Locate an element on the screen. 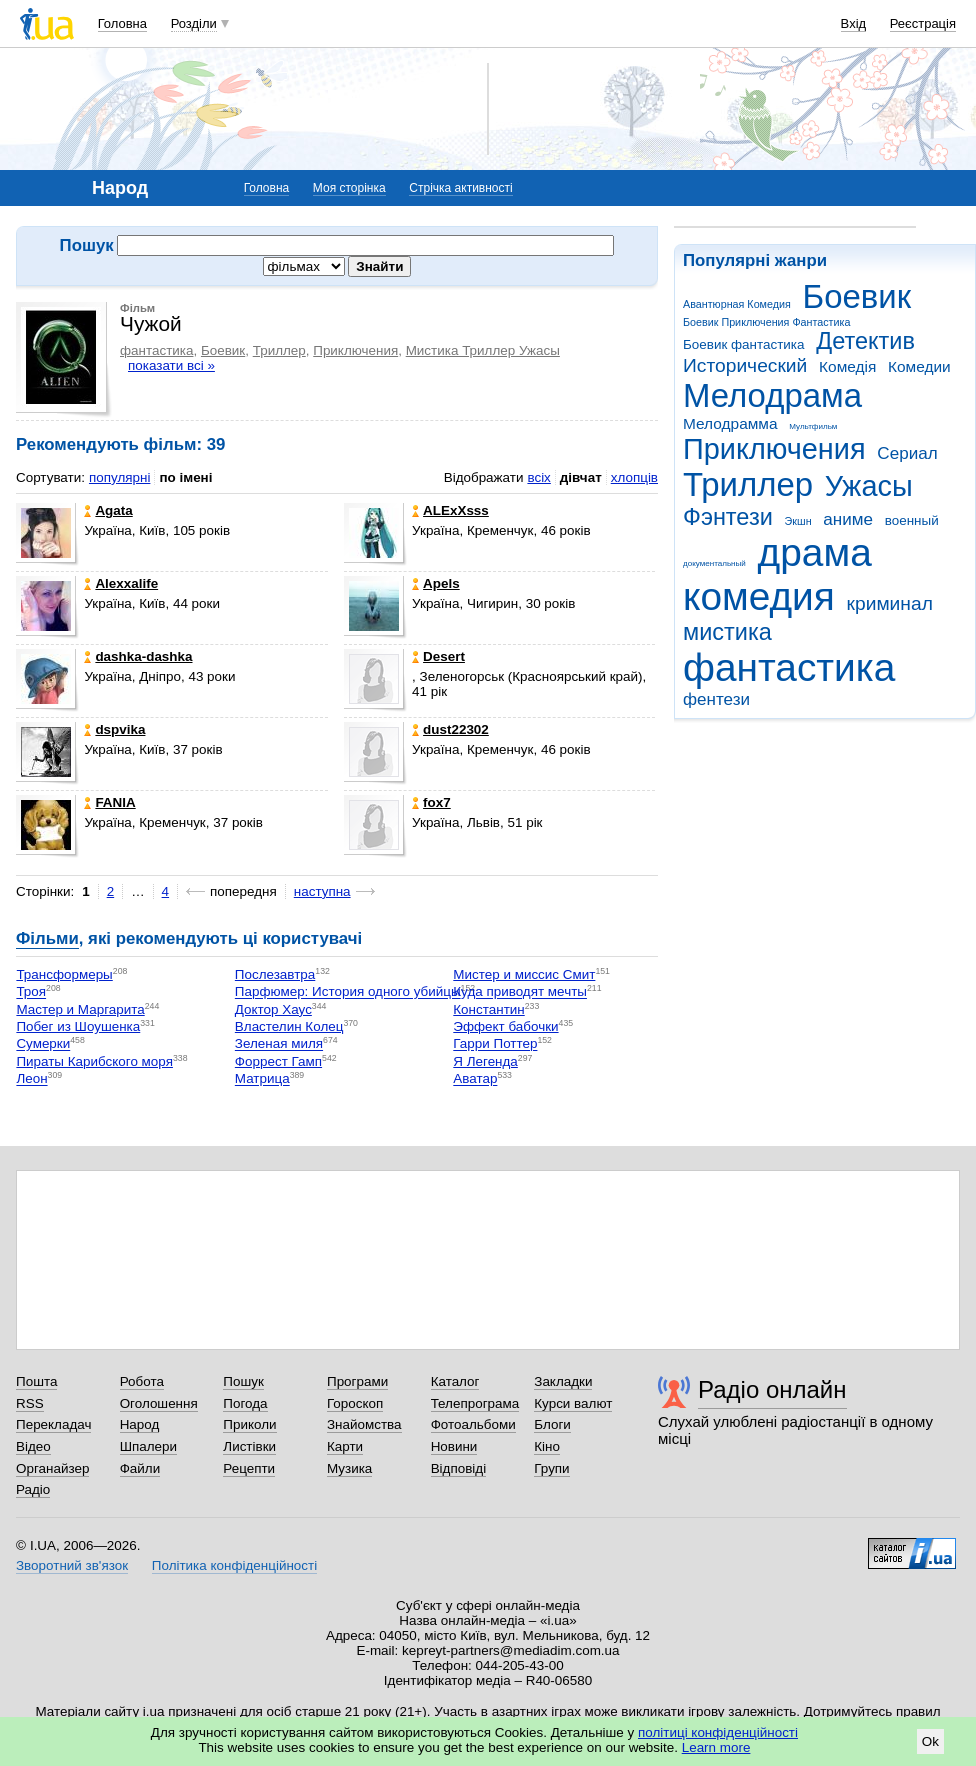 The image size is (976, 1766). Знайомства is located at coordinates (364, 1424).